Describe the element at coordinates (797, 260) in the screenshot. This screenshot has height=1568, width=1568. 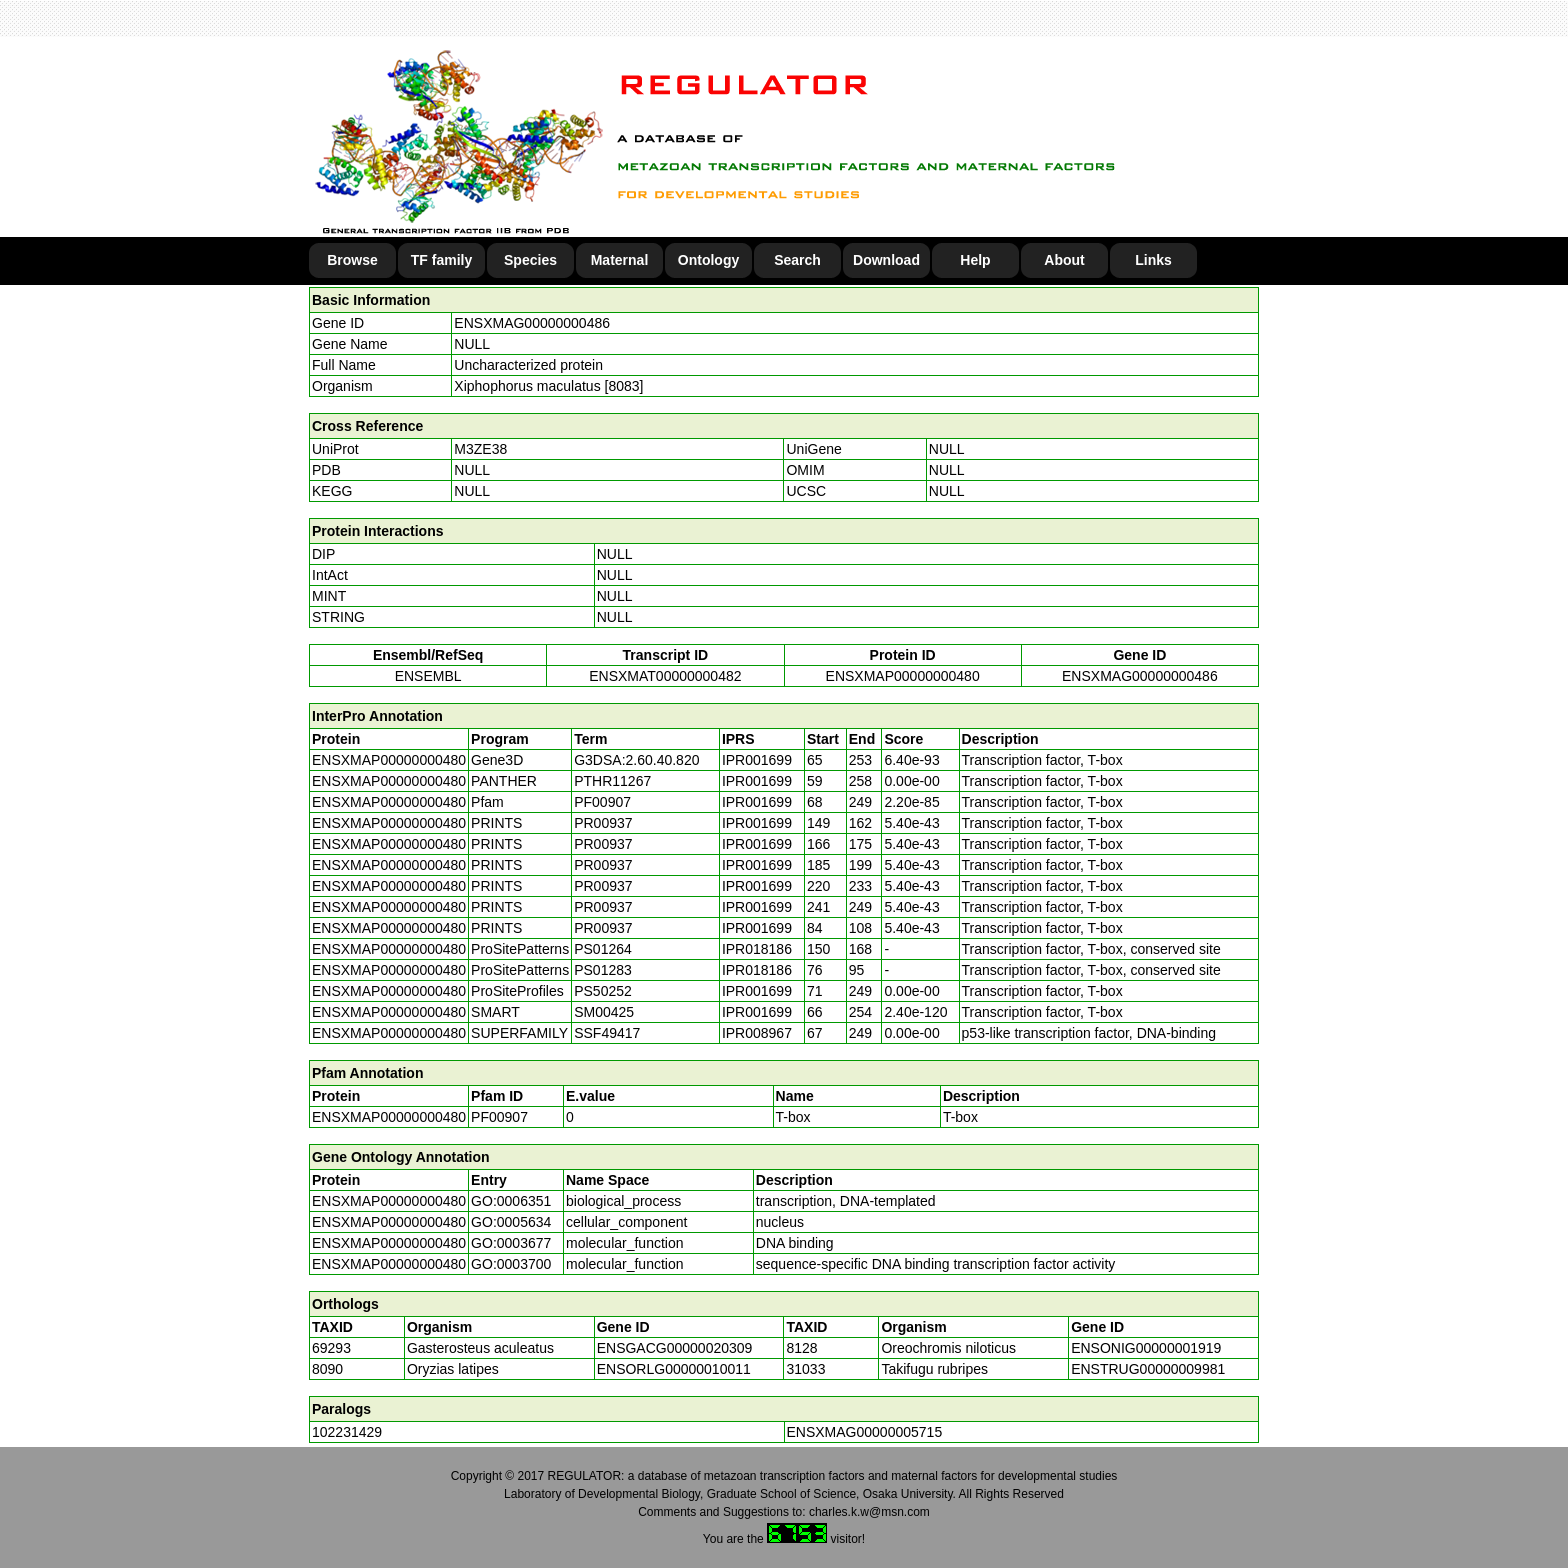
I see `Search` at that location.